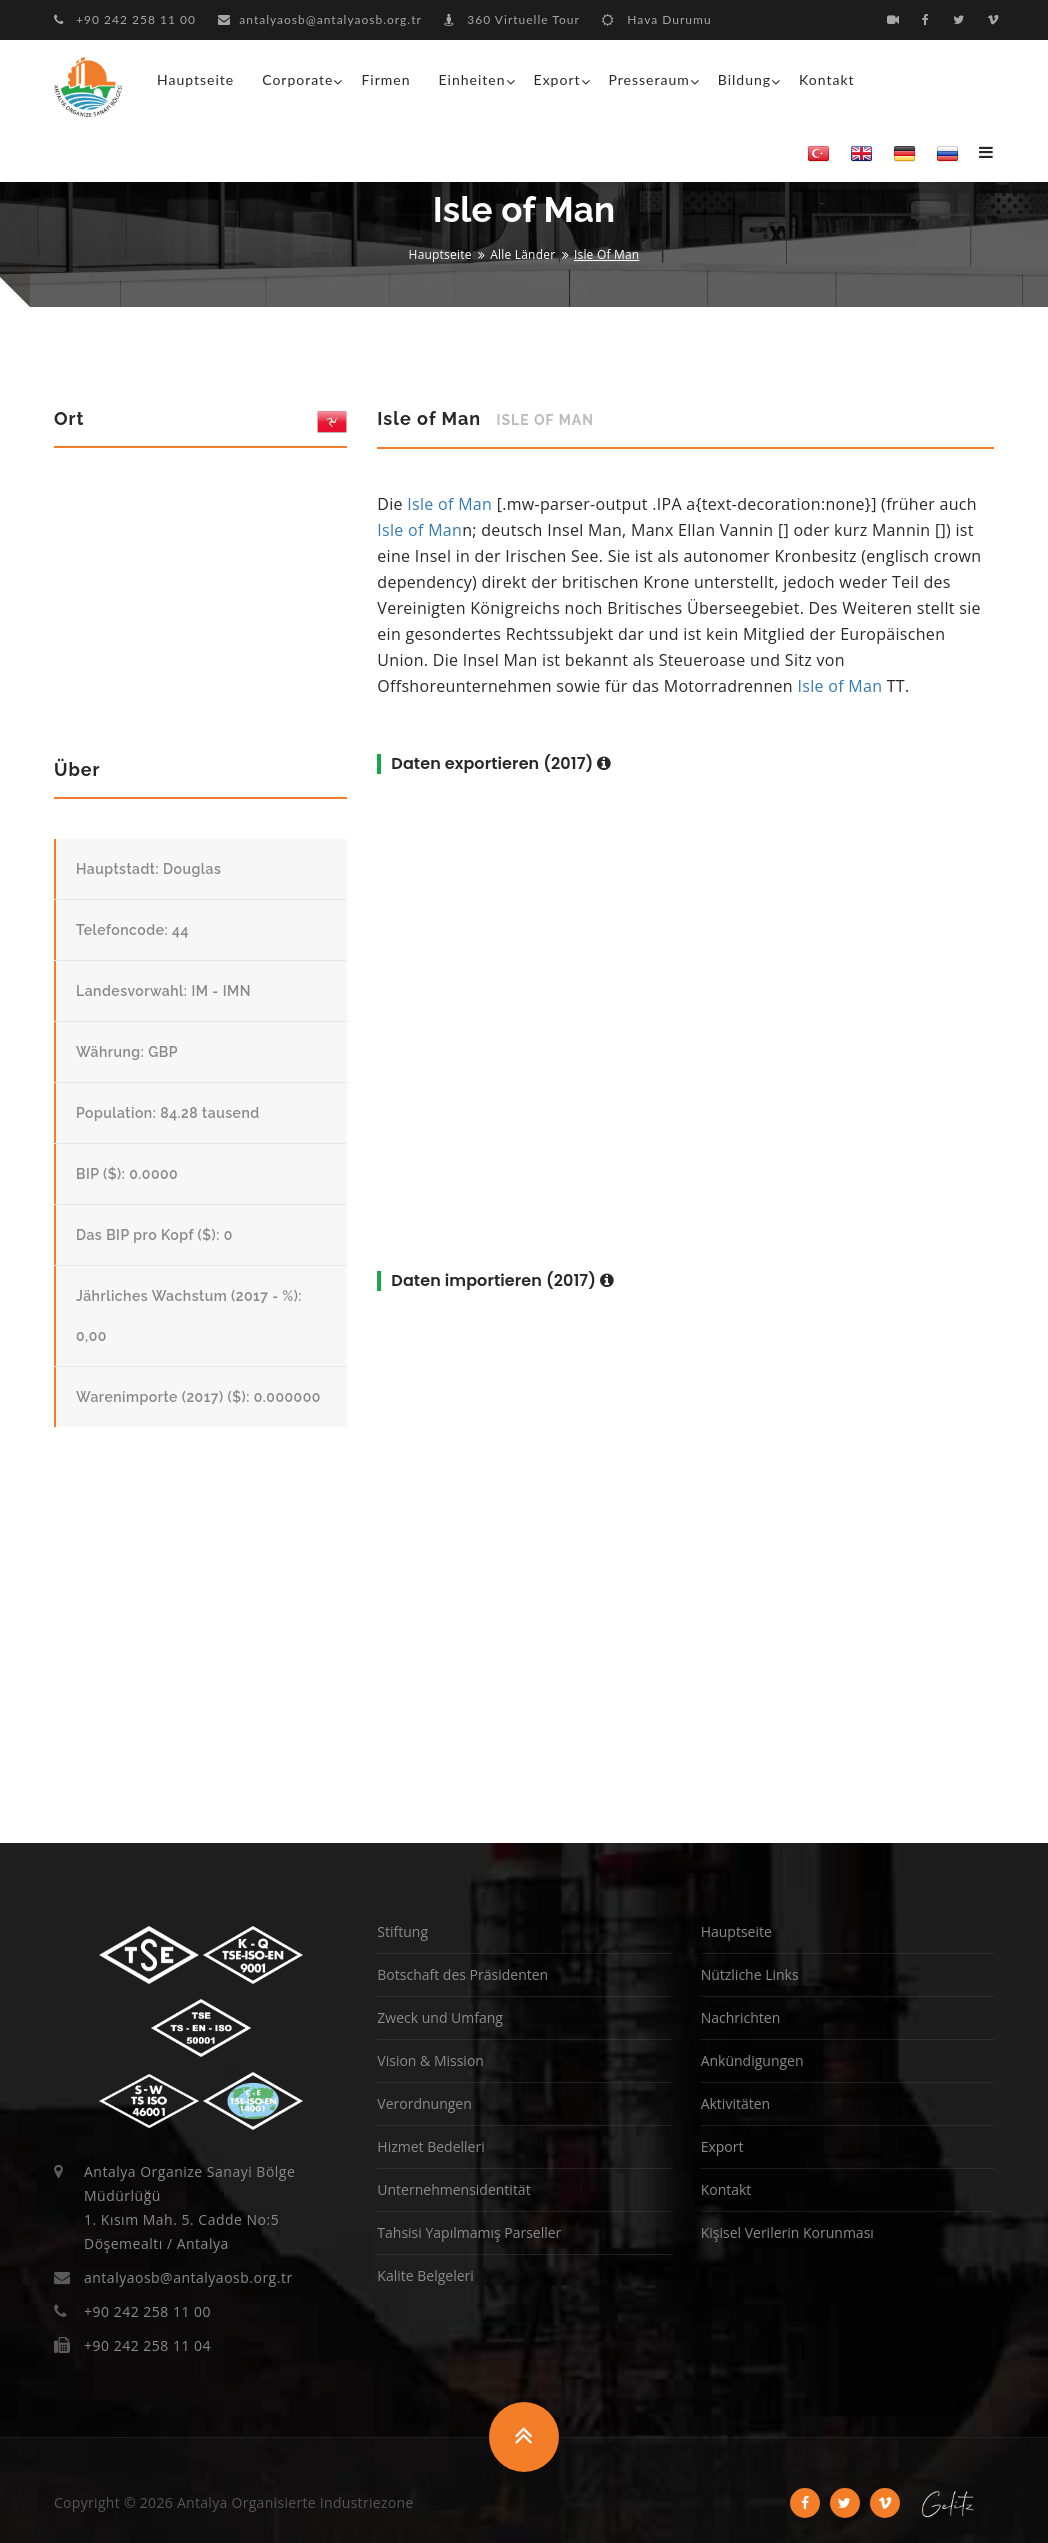  I want to click on Währung: GBP, so click(127, 1052).